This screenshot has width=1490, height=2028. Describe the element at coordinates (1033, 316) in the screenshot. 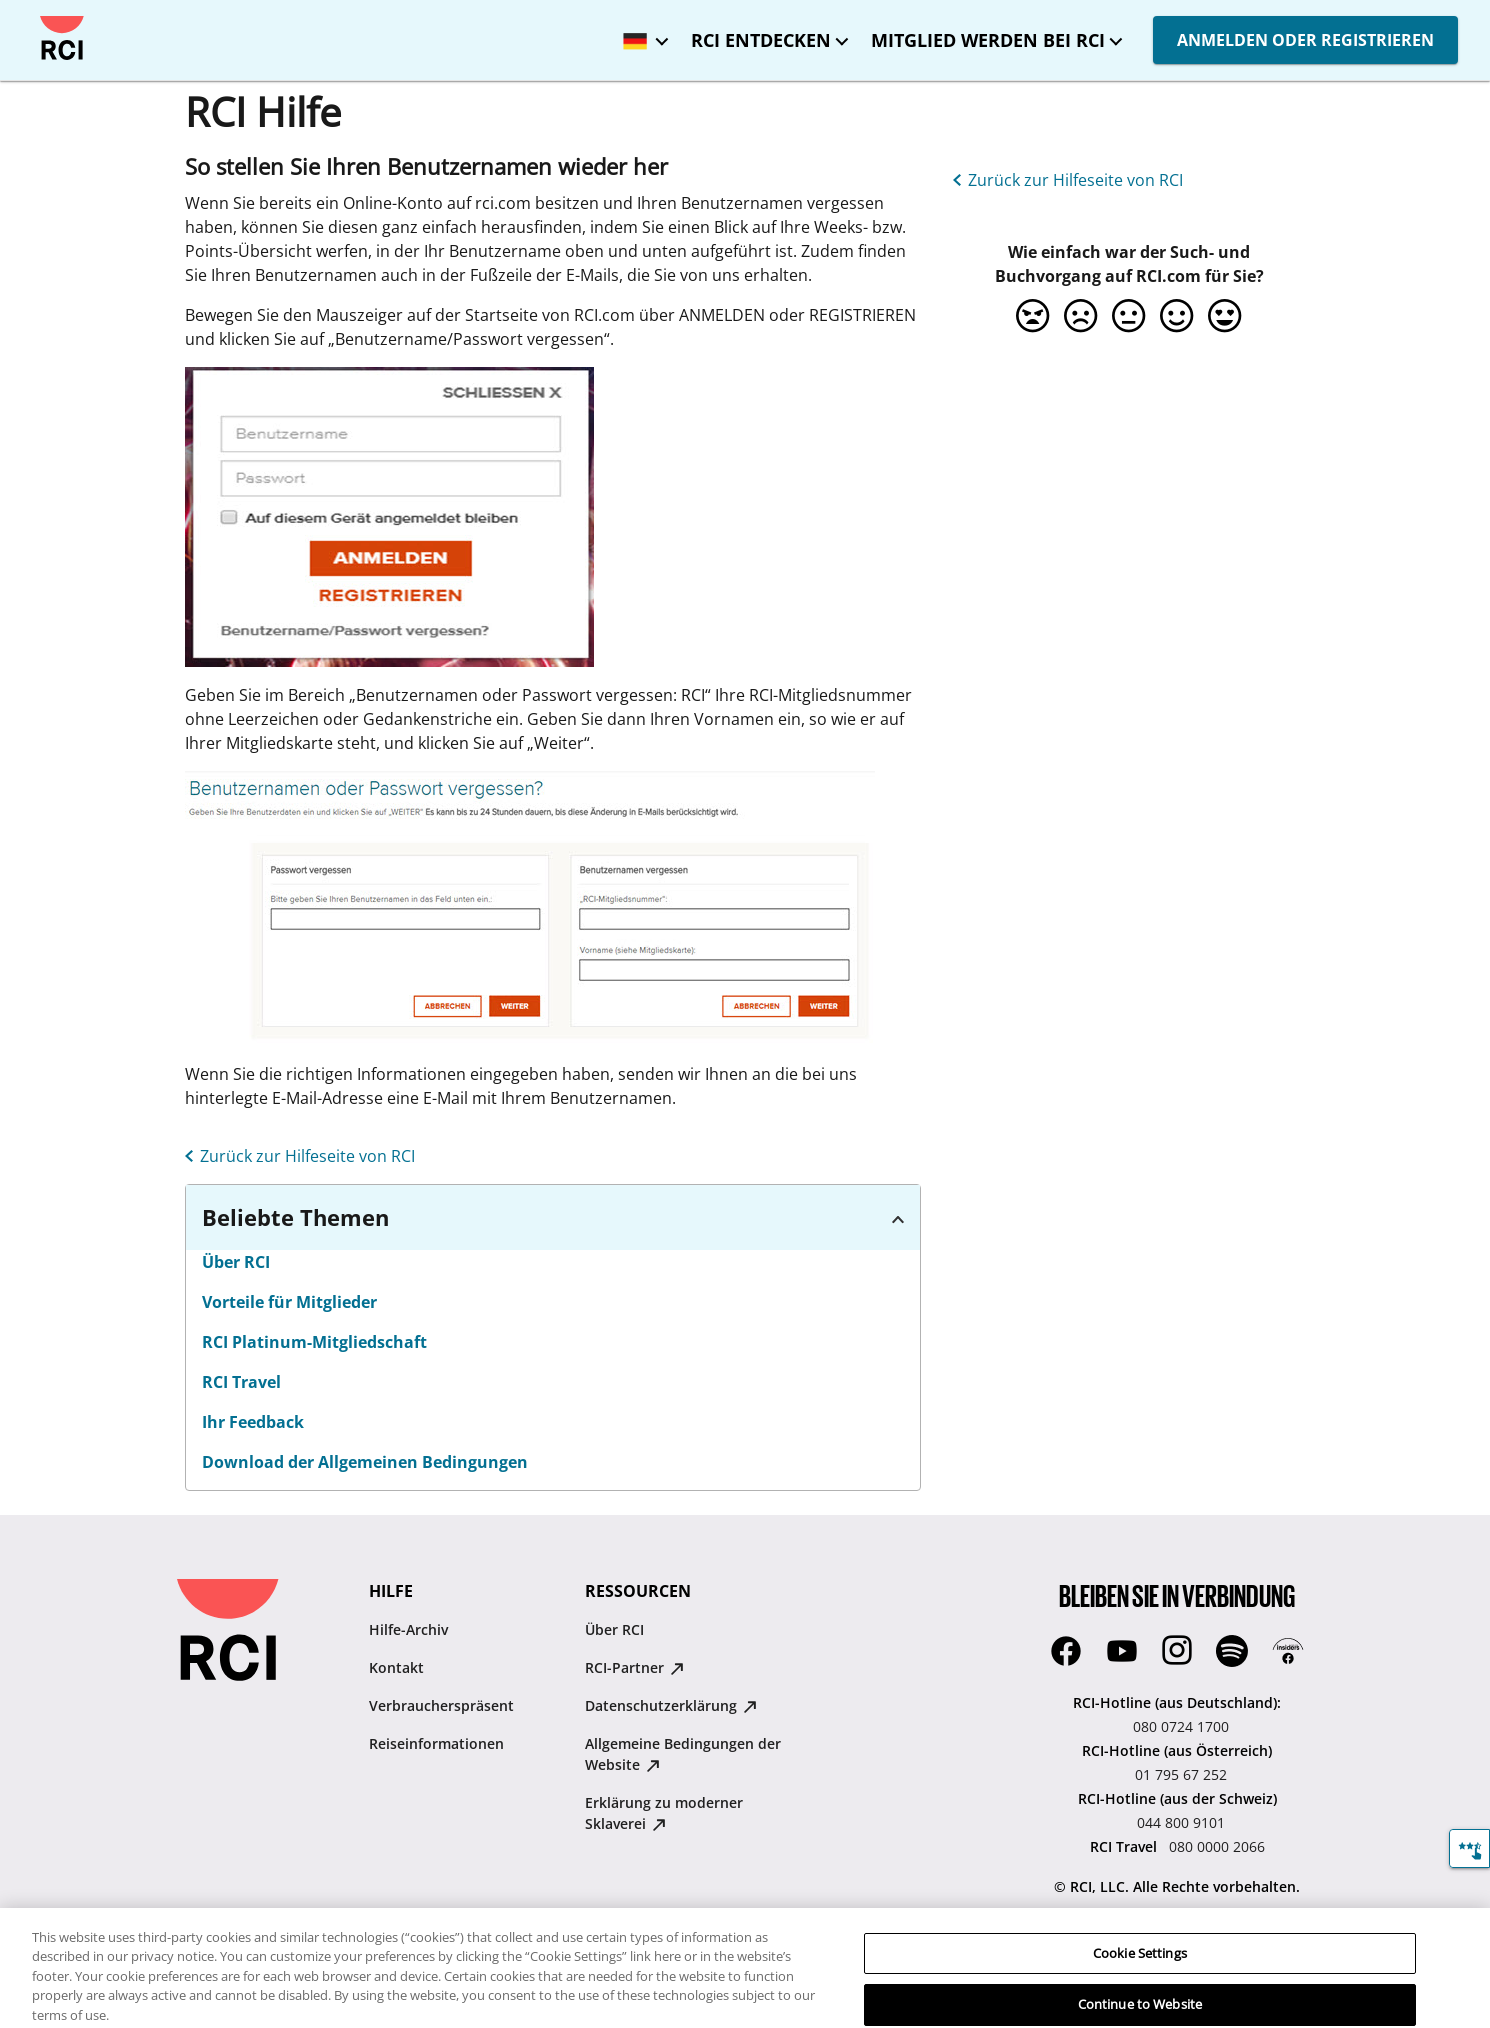

I see `[option]` at that location.